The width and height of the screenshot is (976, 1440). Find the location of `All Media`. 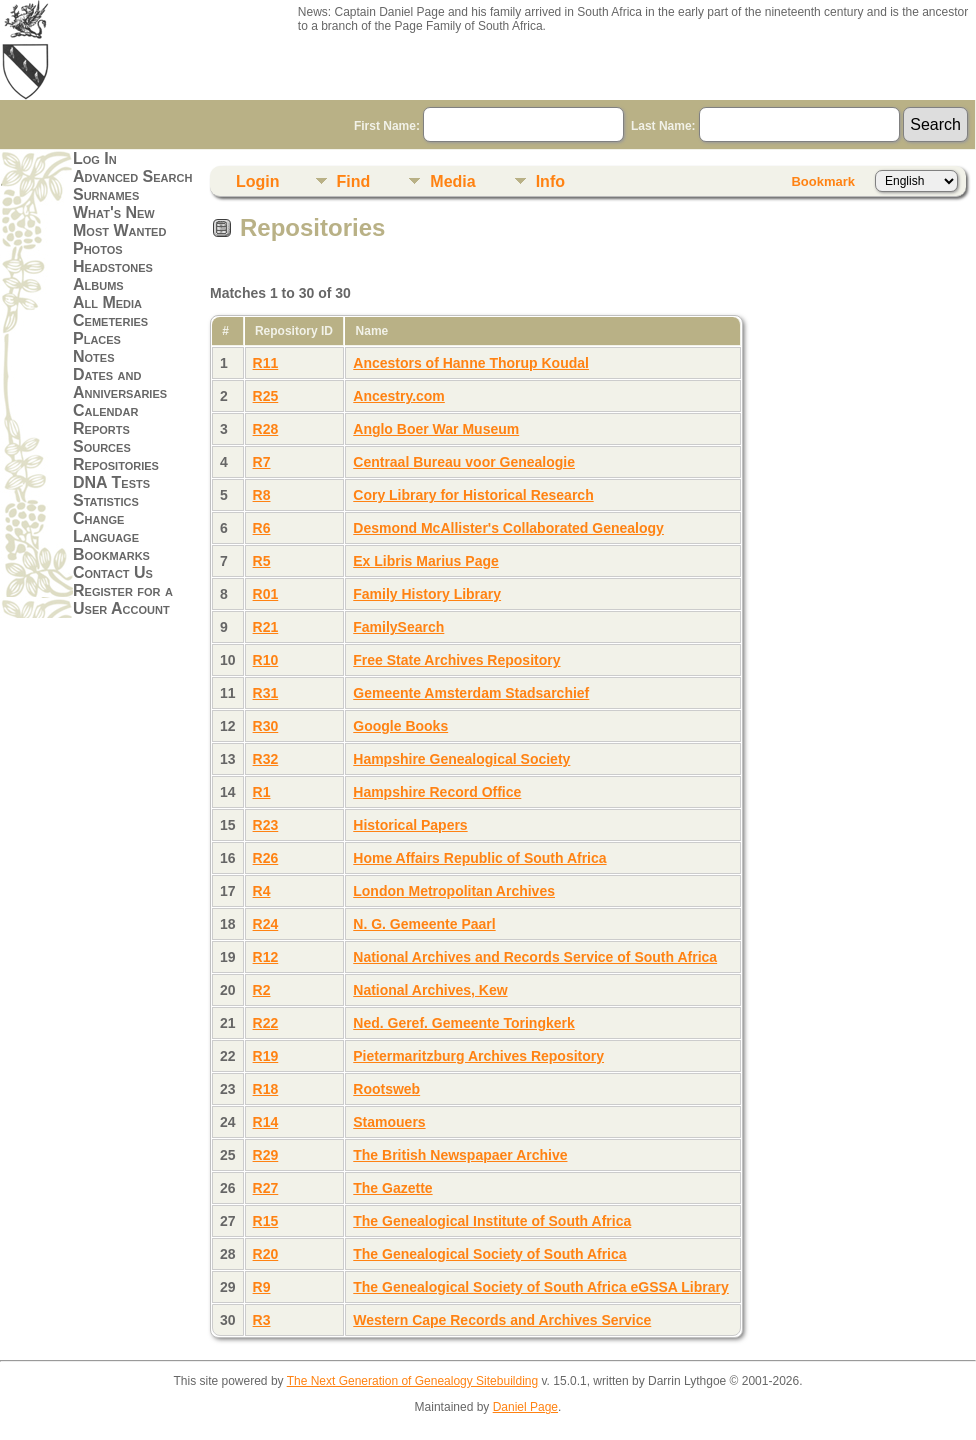

All Media is located at coordinates (107, 302).